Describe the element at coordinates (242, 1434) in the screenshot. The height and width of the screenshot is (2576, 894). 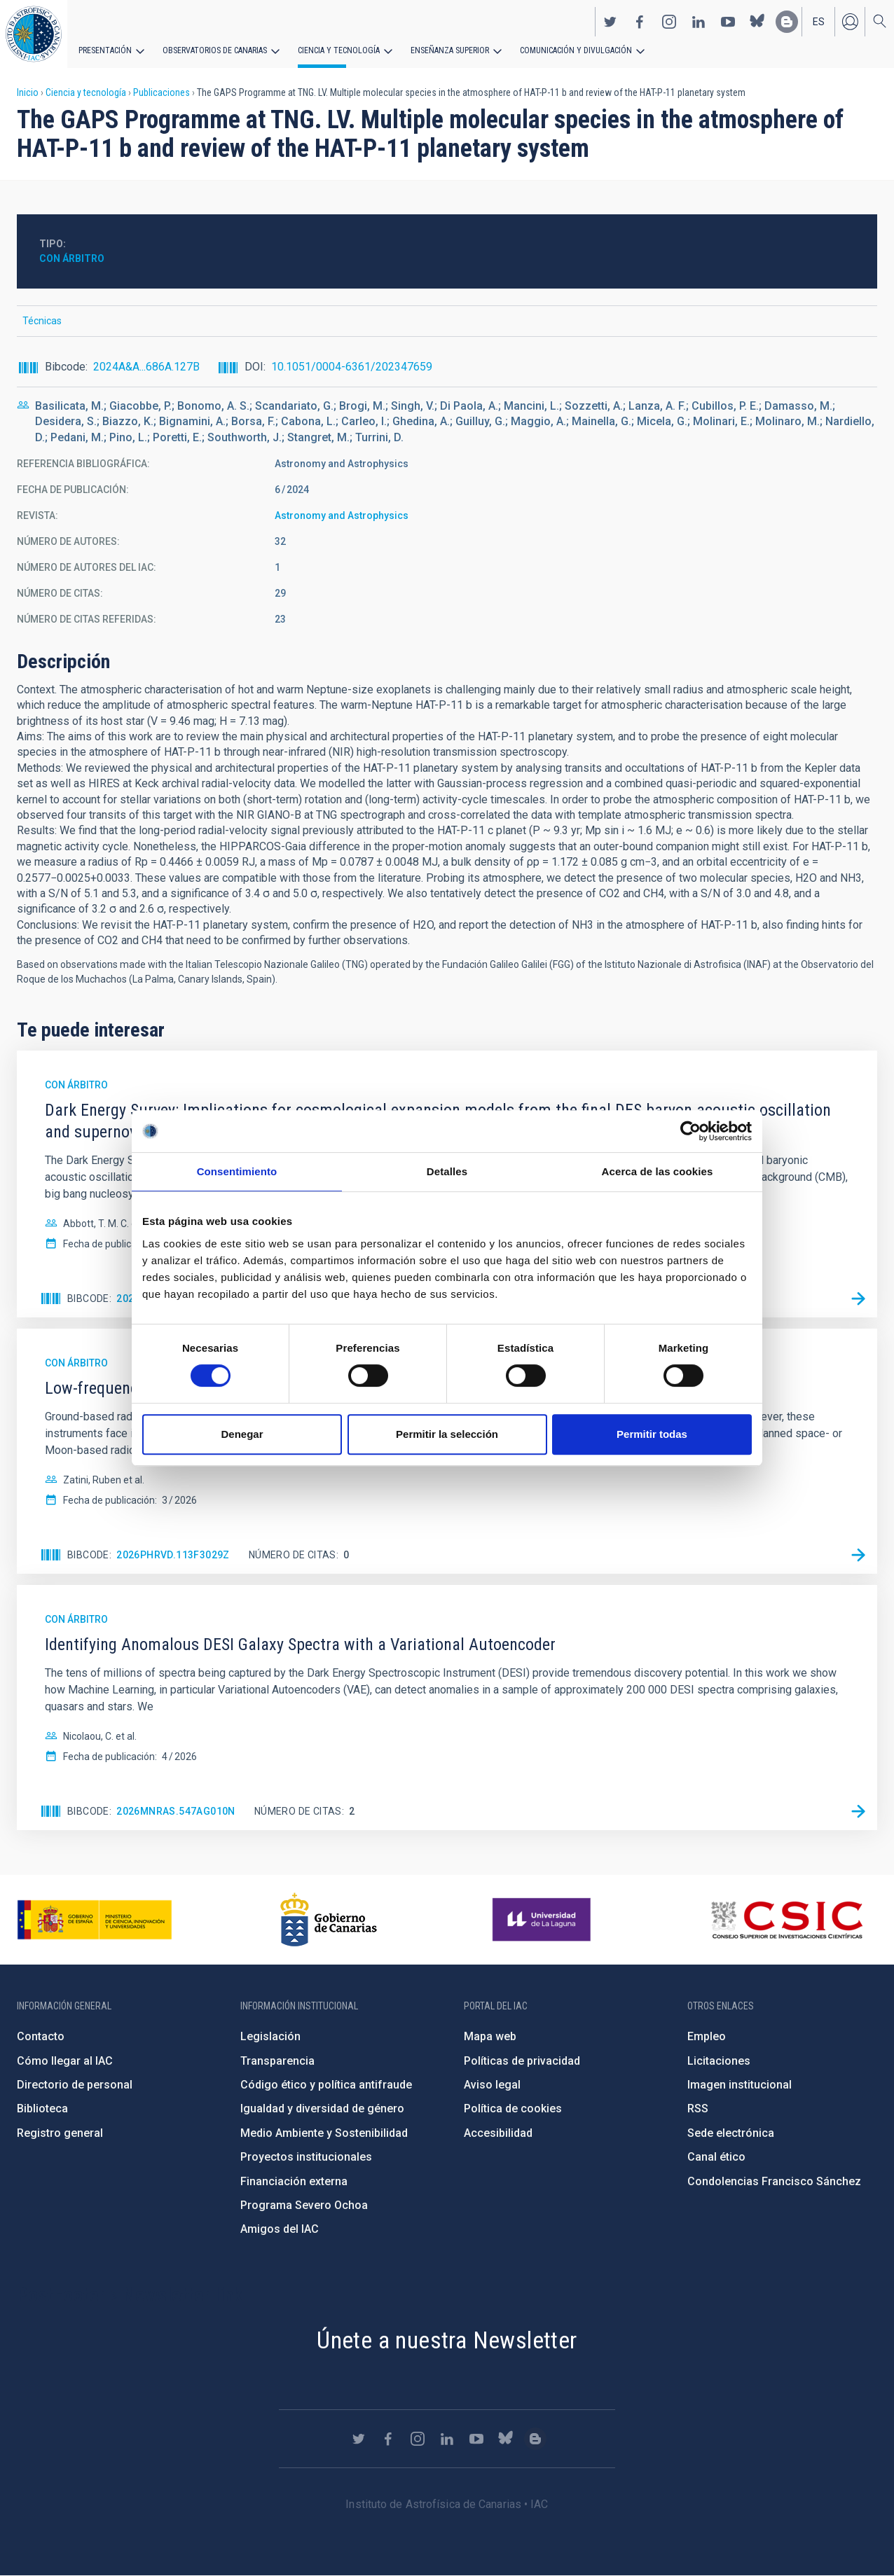
I see `Denegar` at that location.